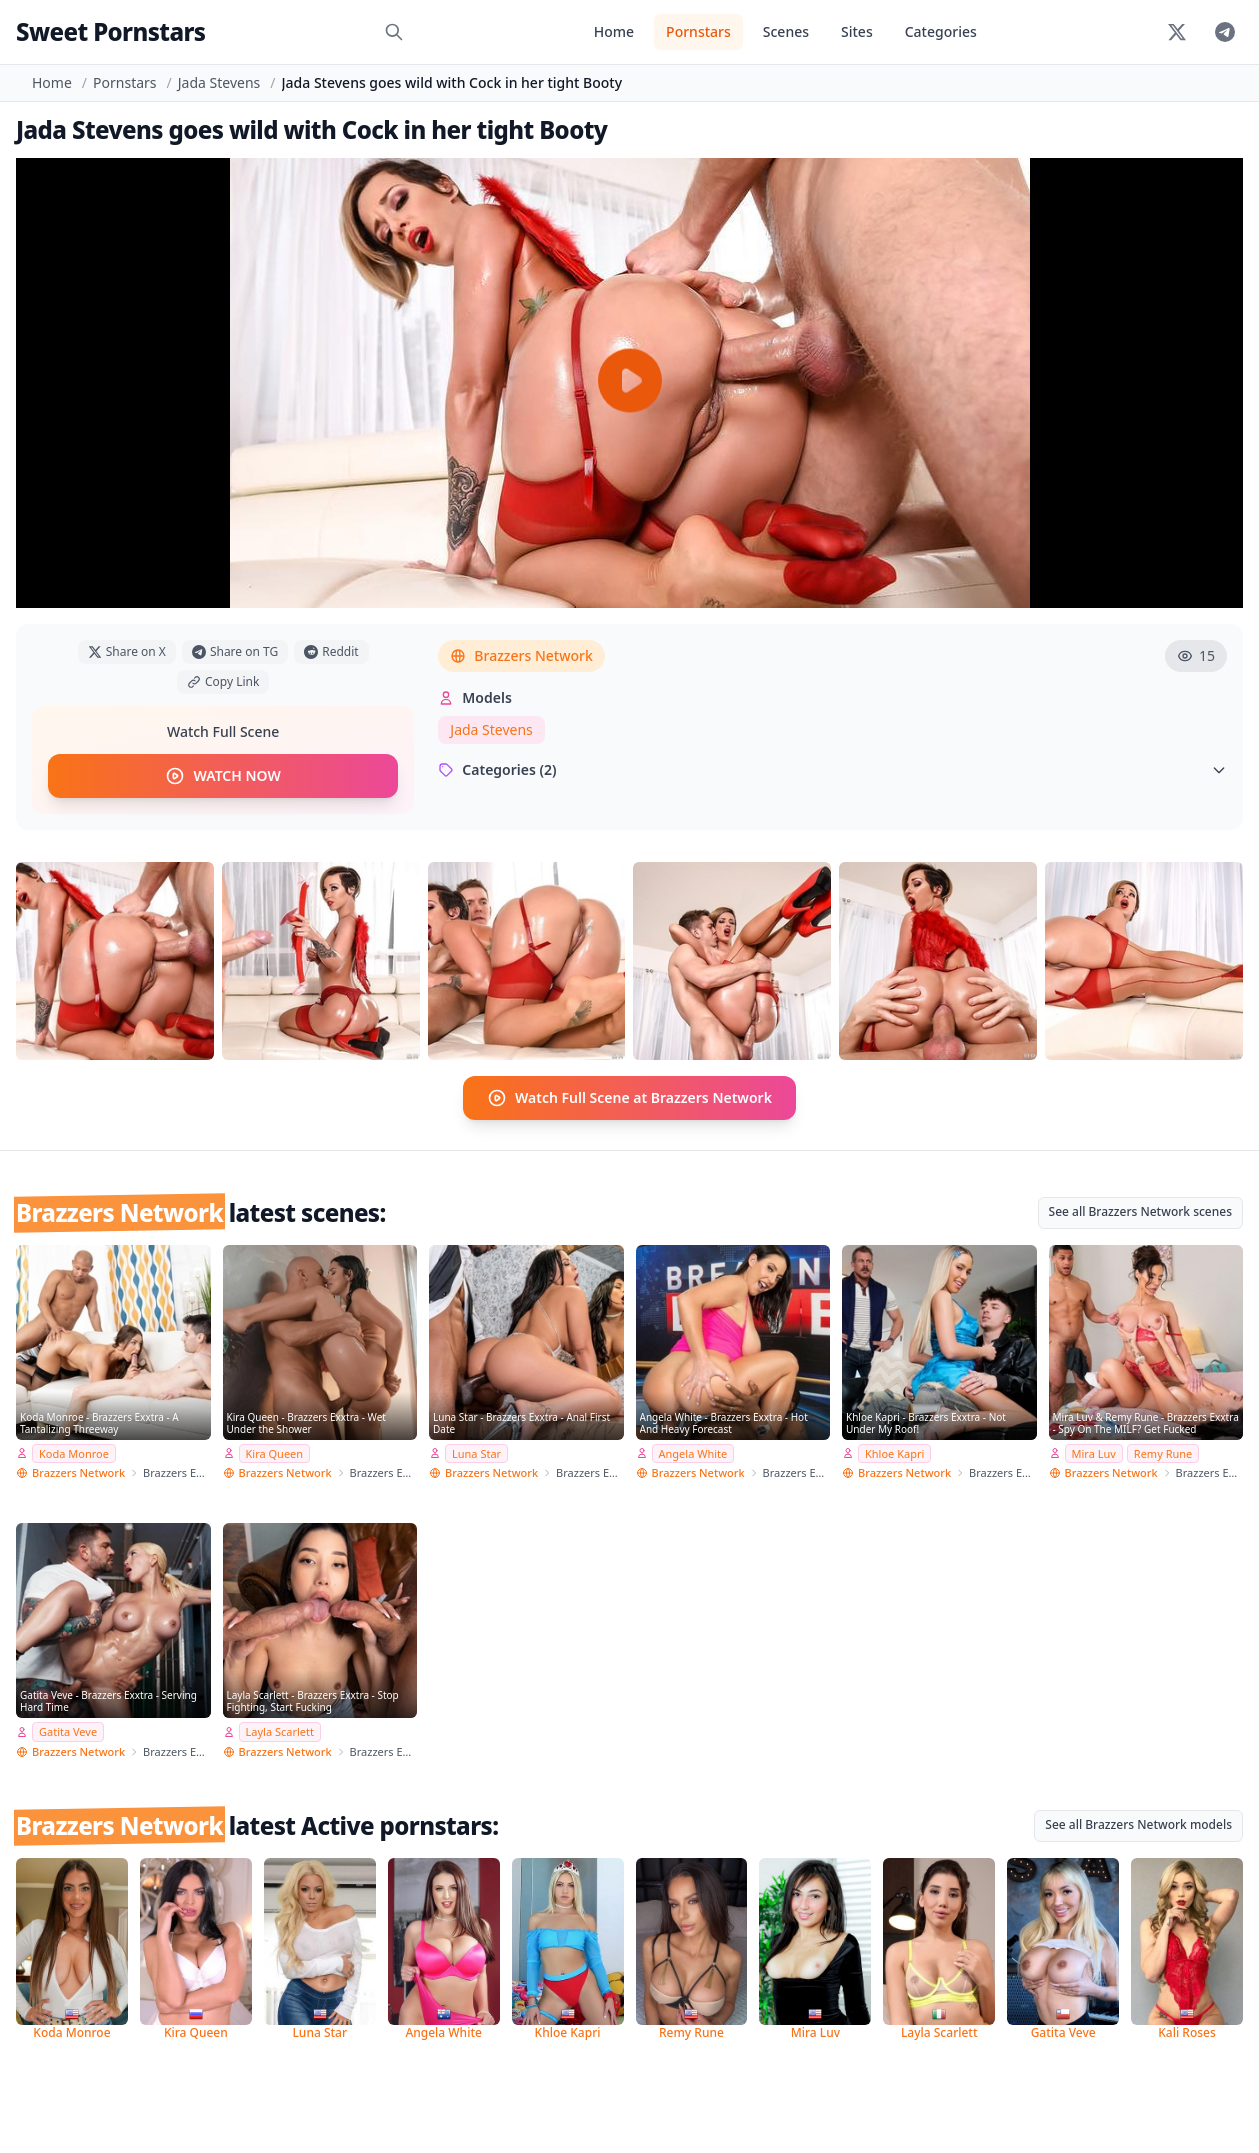  I want to click on Remy Rune, so click(1163, 1452).